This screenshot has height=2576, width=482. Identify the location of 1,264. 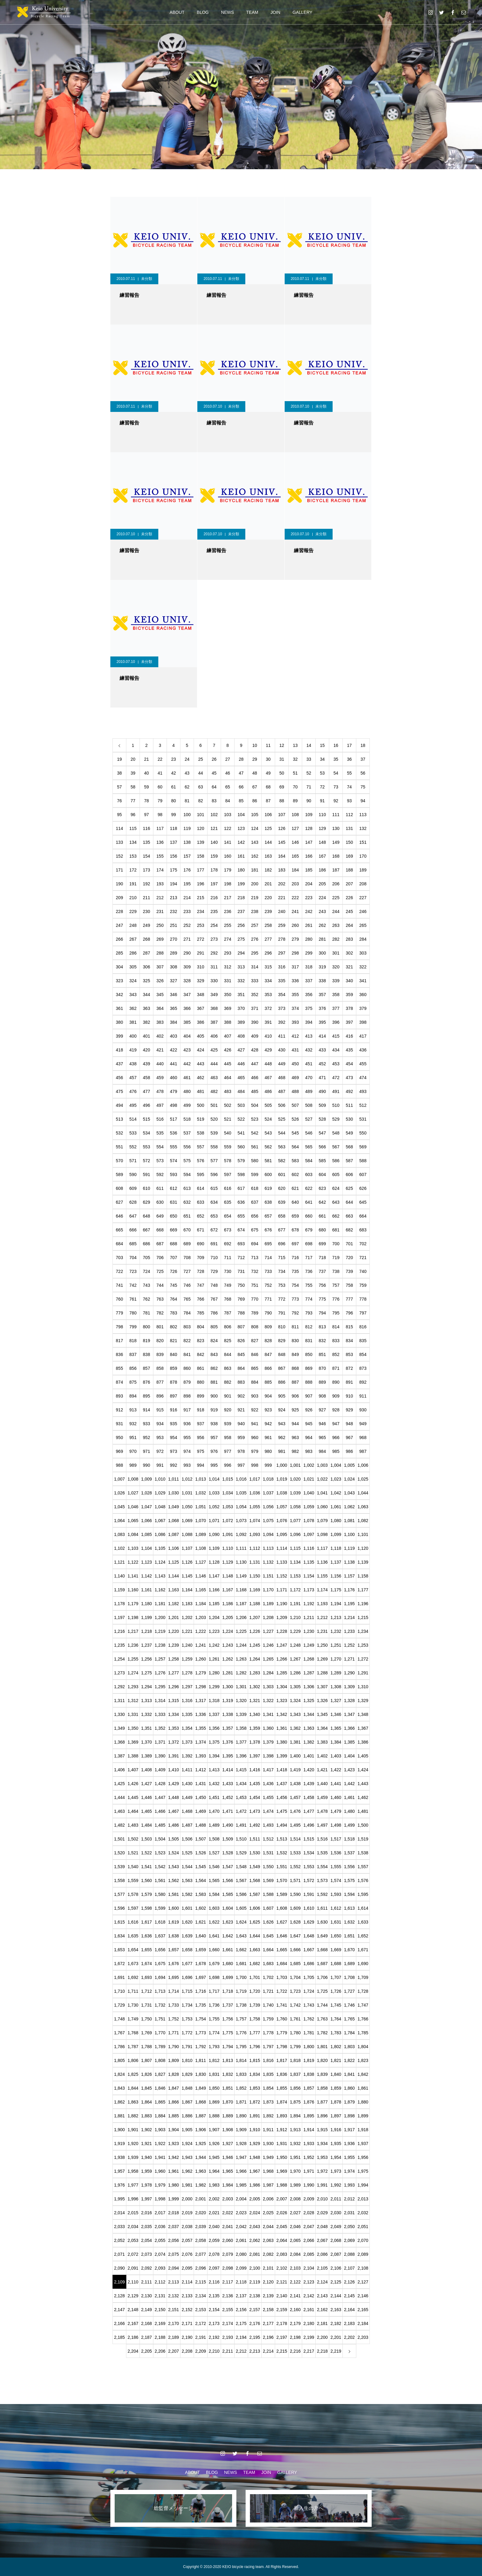
(254, 1659).